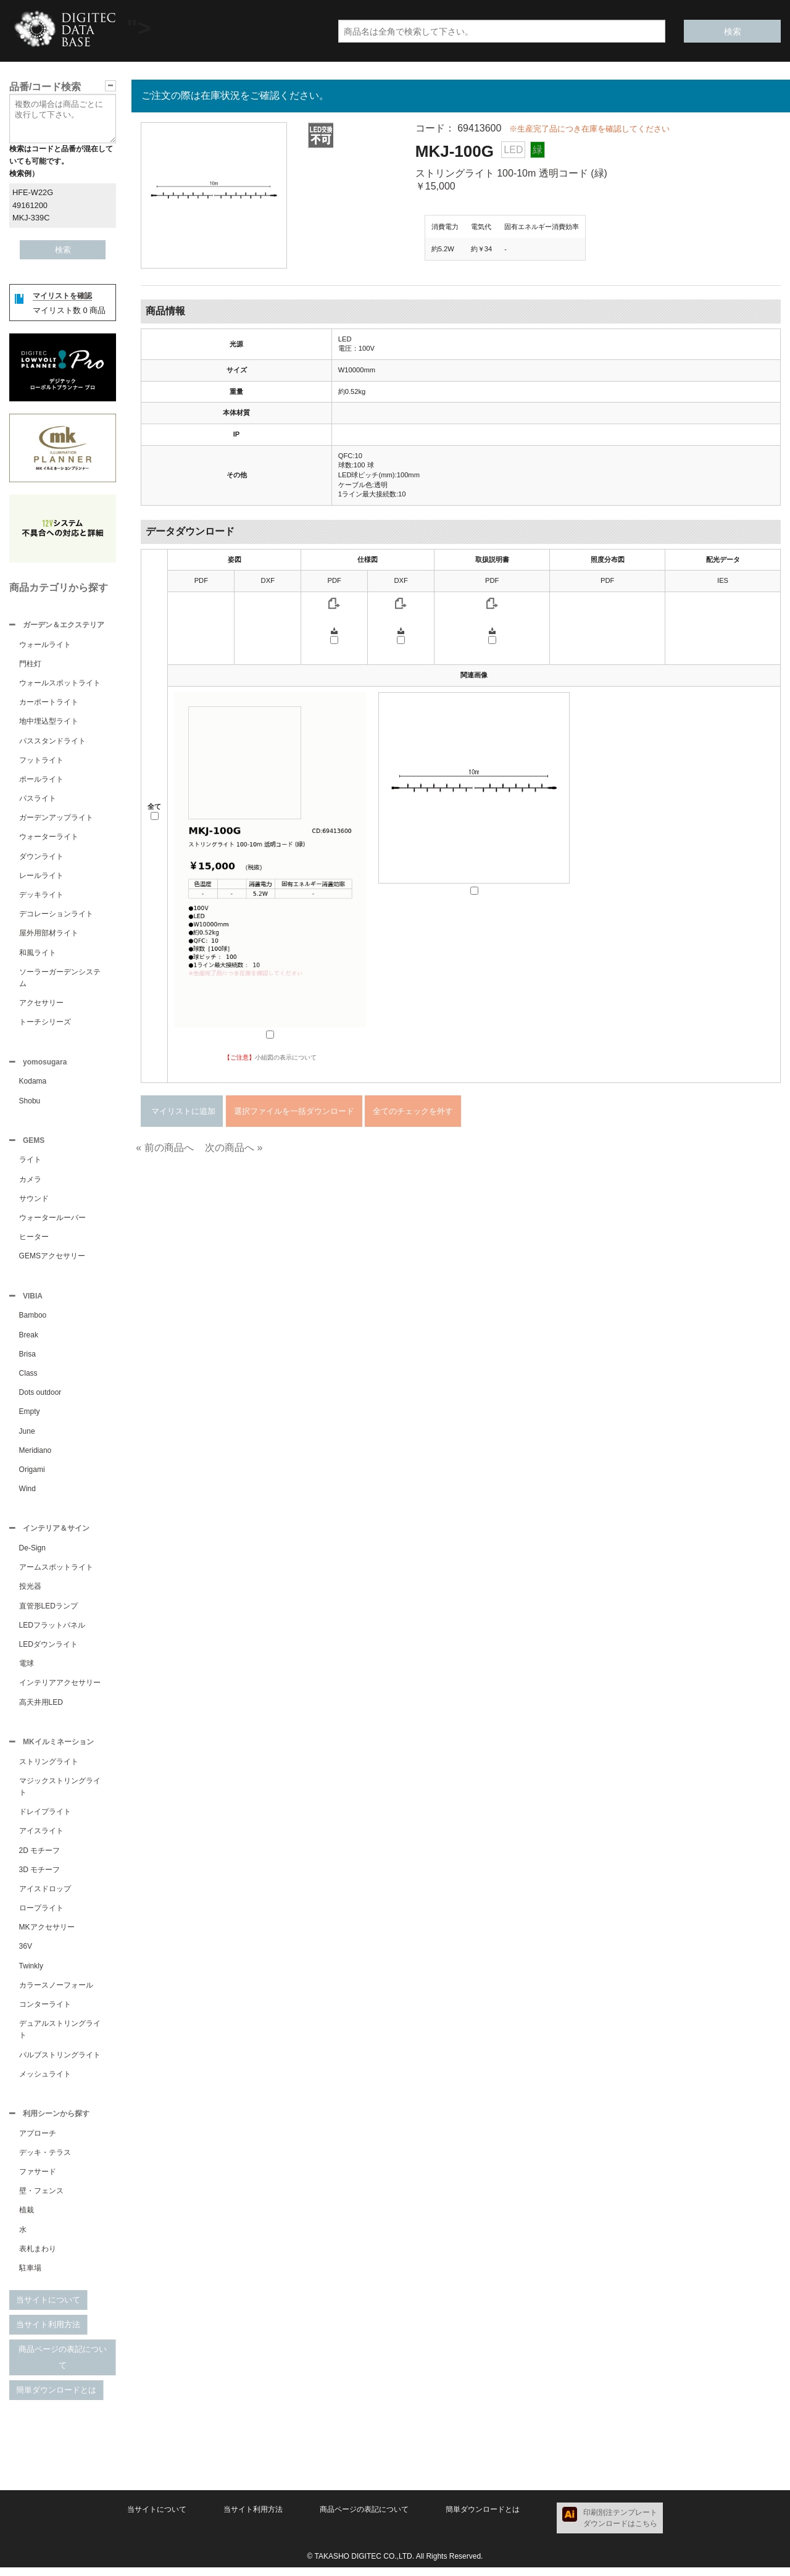 The width and height of the screenshot is (790, 2576). I want to click on ポールライト, so click(41, 780).